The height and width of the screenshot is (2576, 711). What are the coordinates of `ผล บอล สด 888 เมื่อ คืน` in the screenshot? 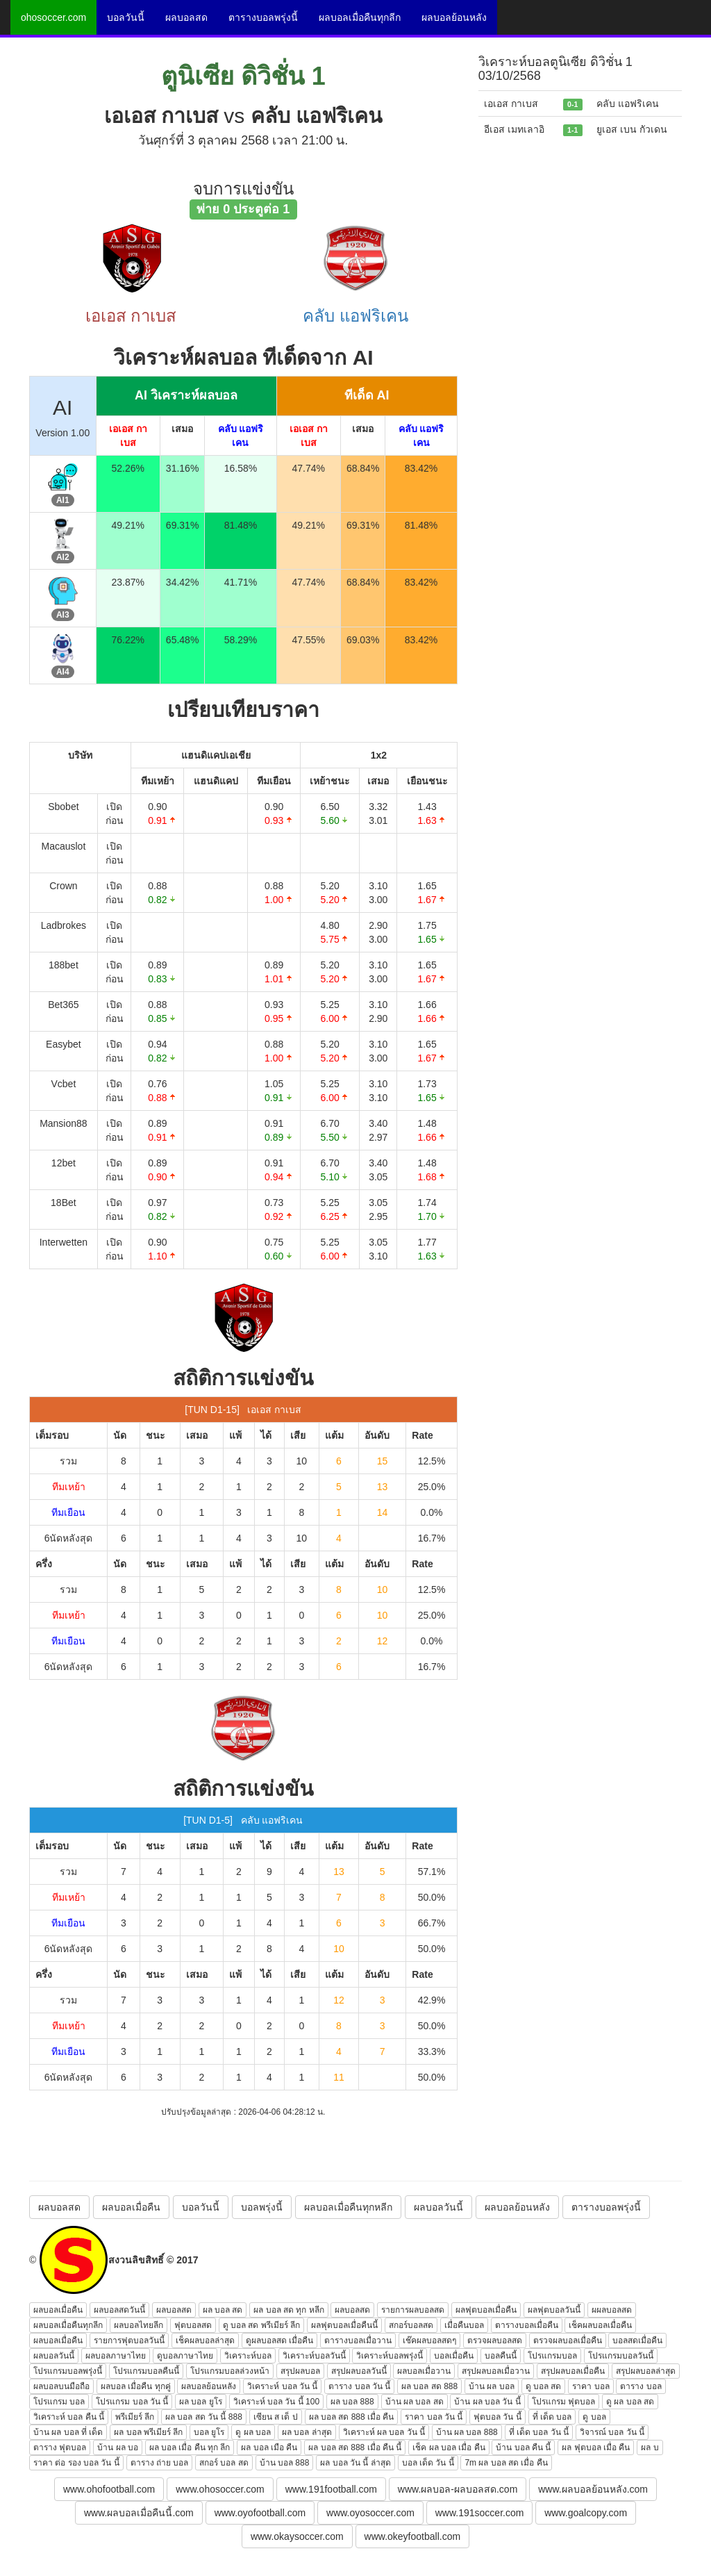 It's located at (351, 2417).